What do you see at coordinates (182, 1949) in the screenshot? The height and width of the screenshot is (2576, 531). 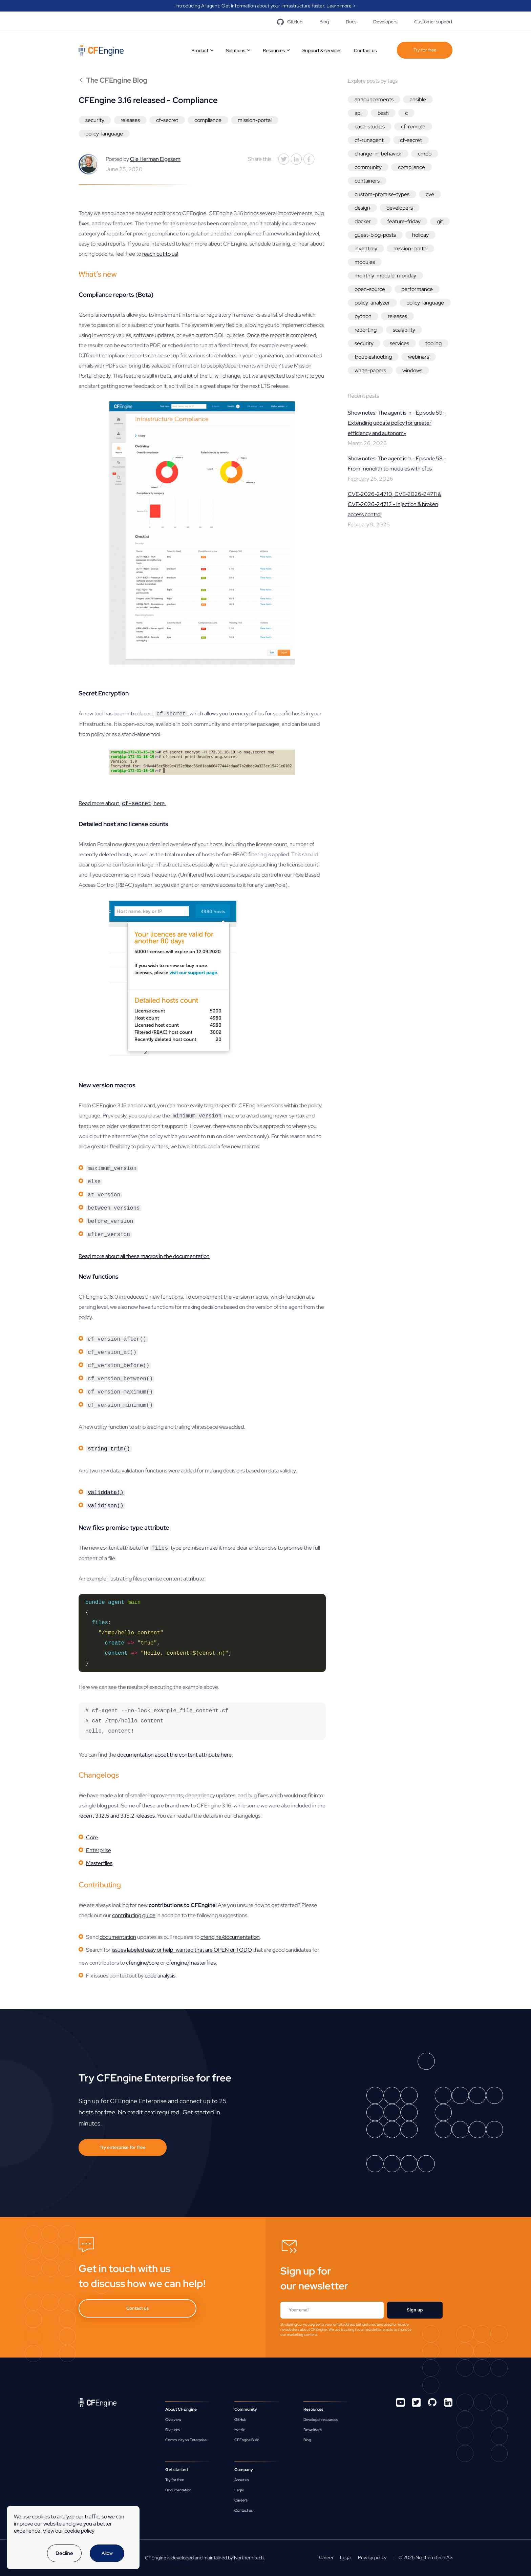 I see `issues labeled easy or help_wanted that are OPEN or TODO` at bounding box center [182, 1949].